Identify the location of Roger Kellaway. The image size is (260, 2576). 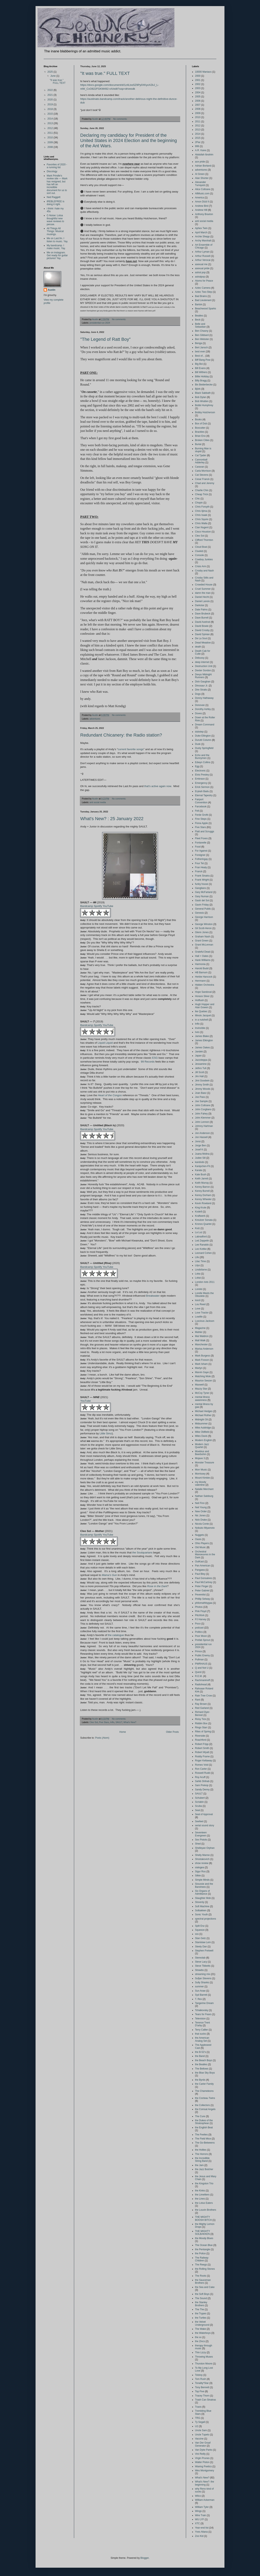
(203, 1760).